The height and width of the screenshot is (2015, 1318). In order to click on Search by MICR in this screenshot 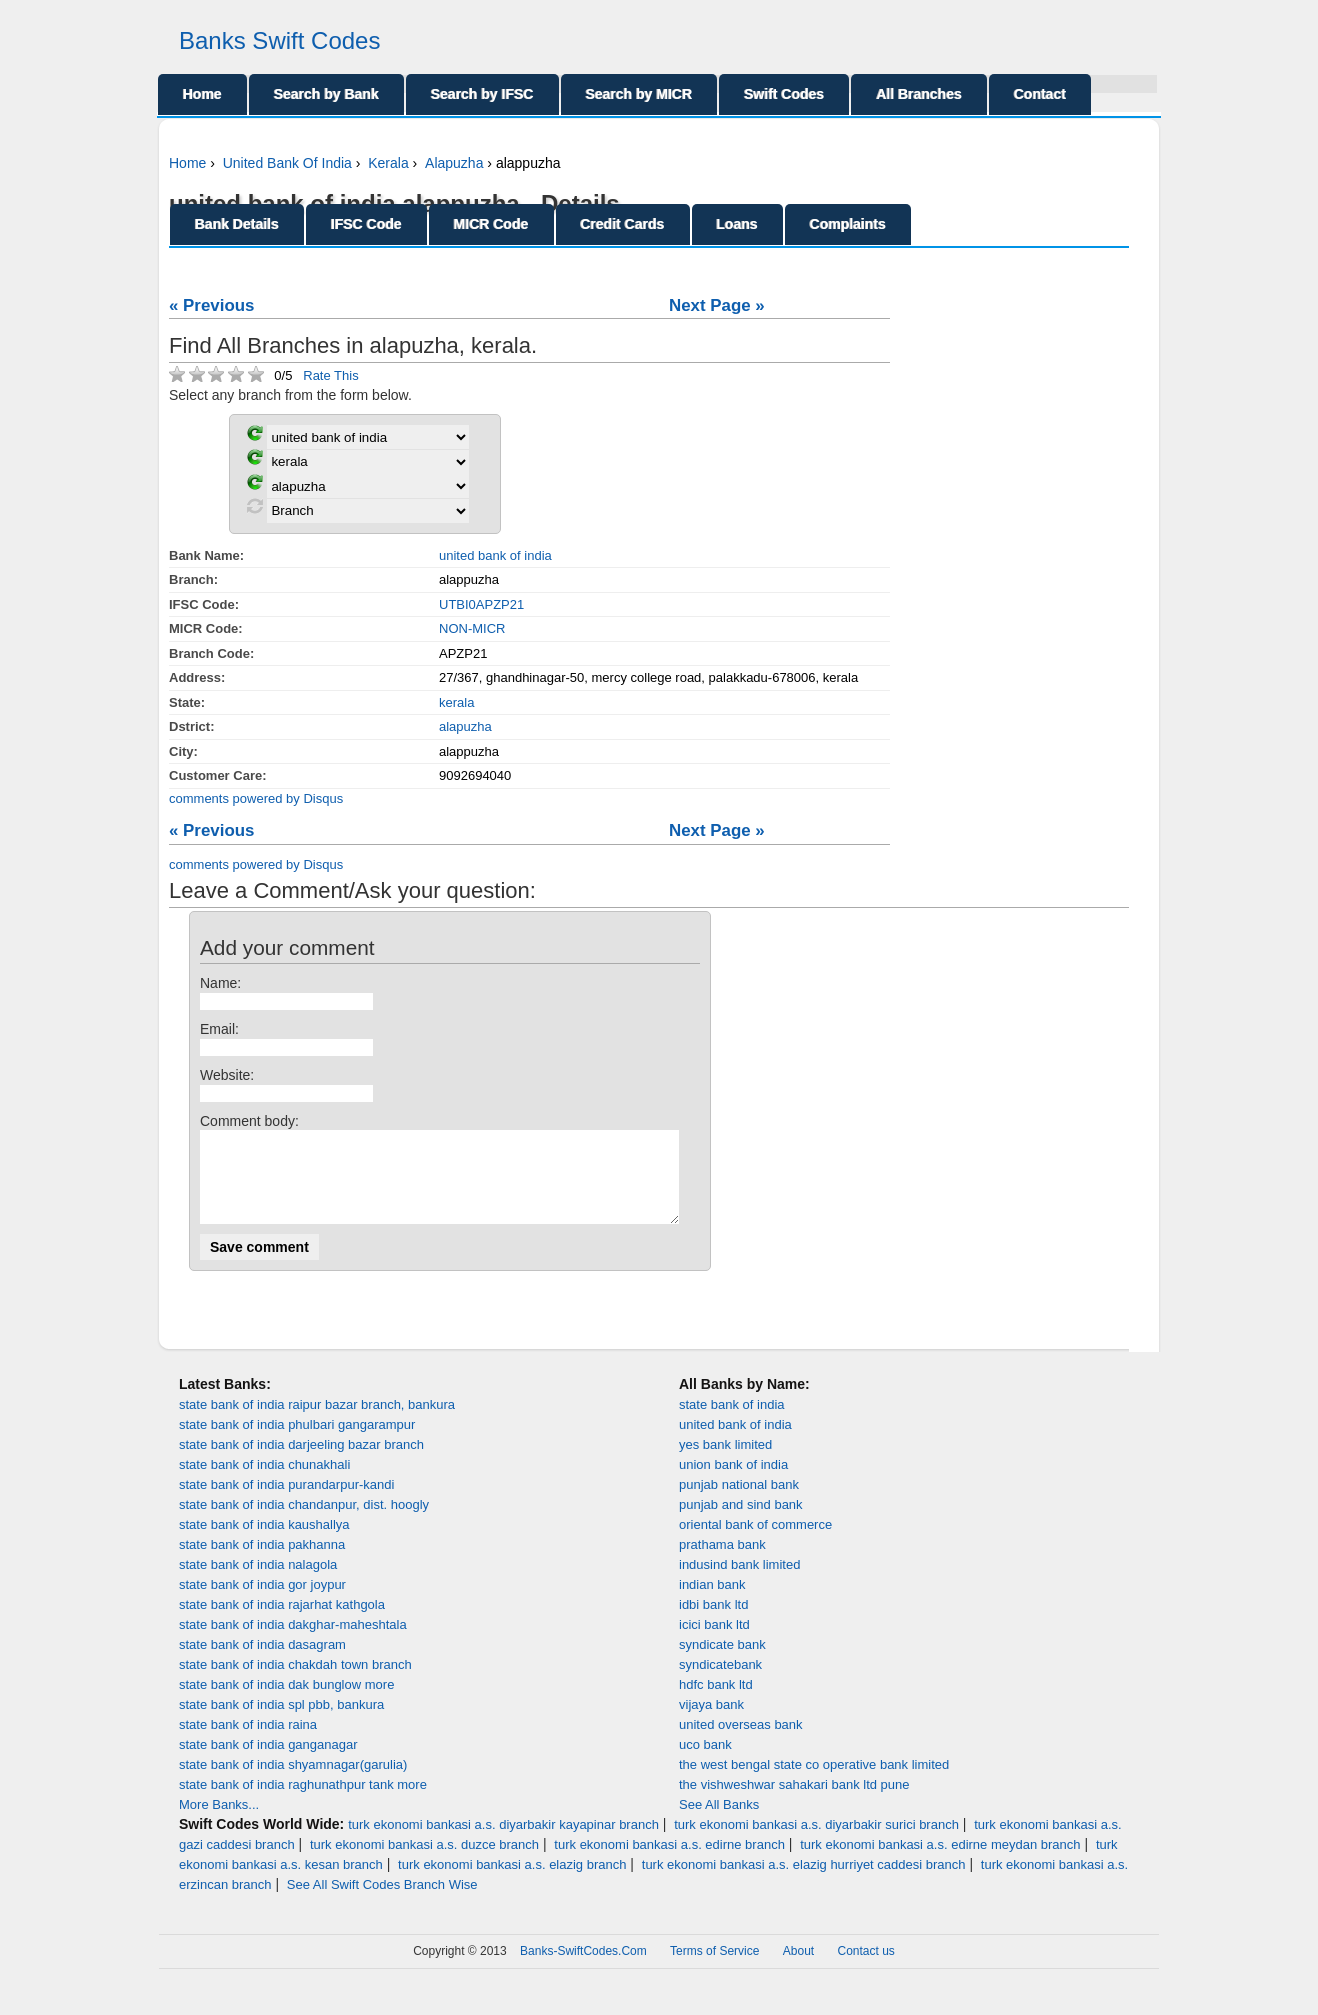, I will do `click(639, 94)`.